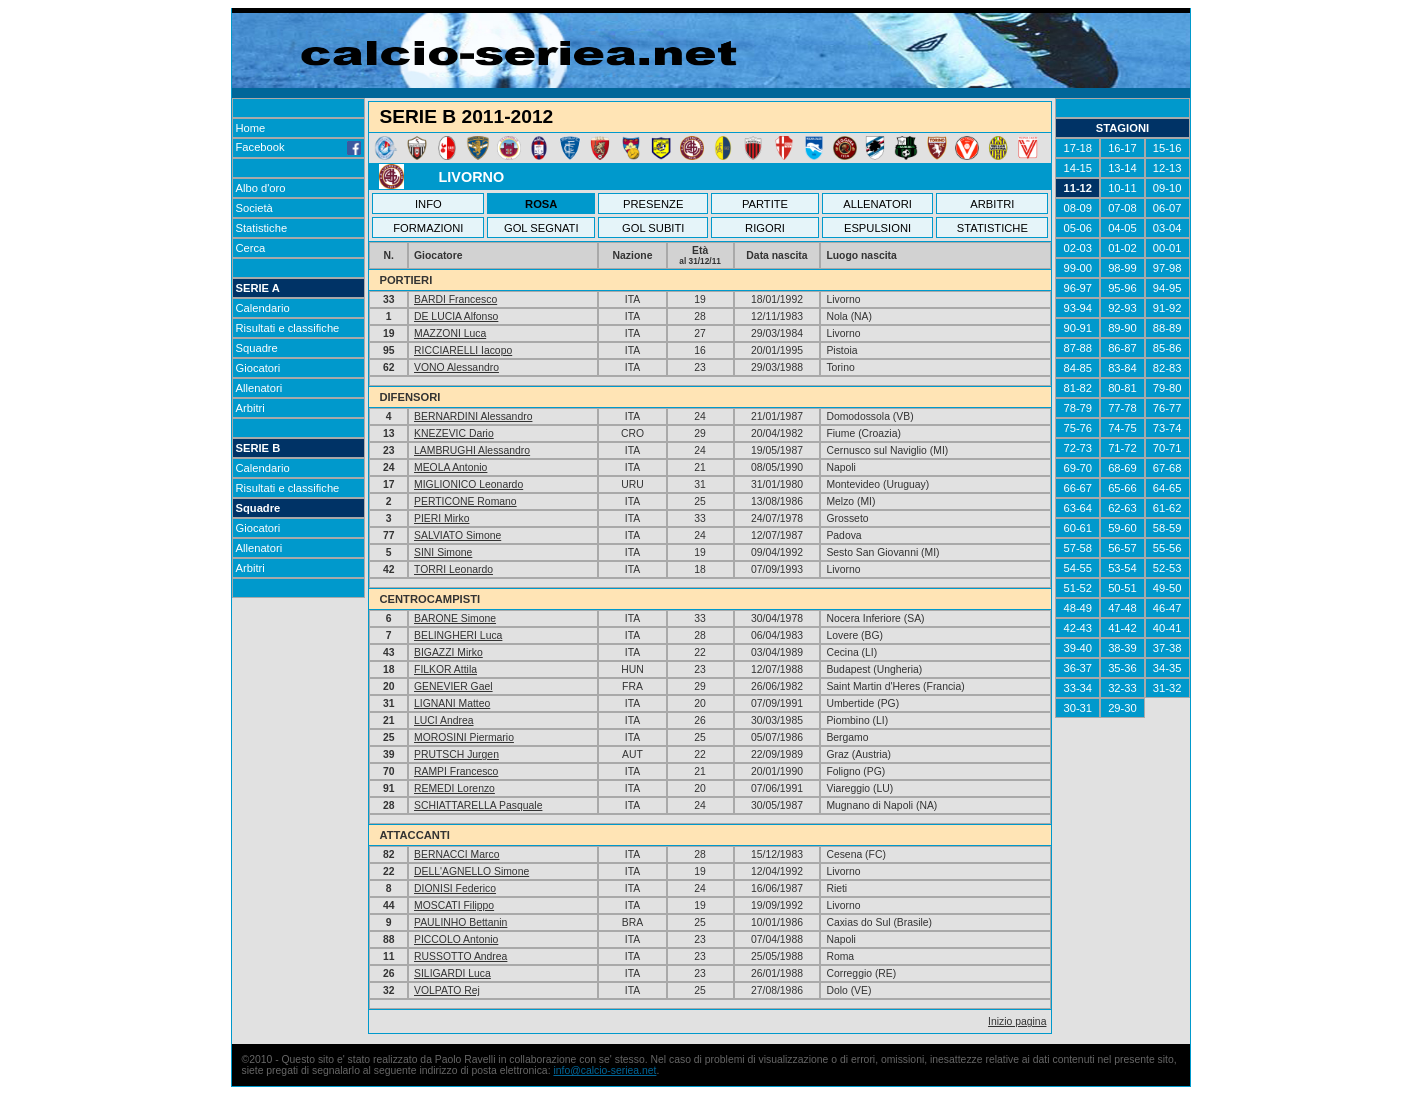 The width and height of the screenshot is (1421, 1095). I want to click on 91-92, so click(1167, 308).